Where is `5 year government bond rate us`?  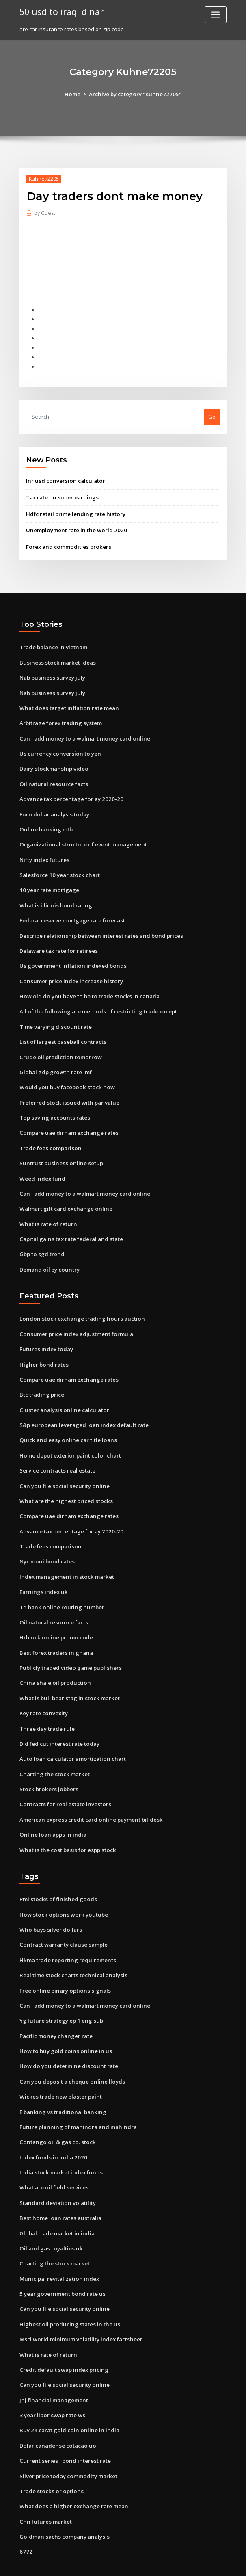
5 year government bond rate us is located at coordinates (60, 2263).